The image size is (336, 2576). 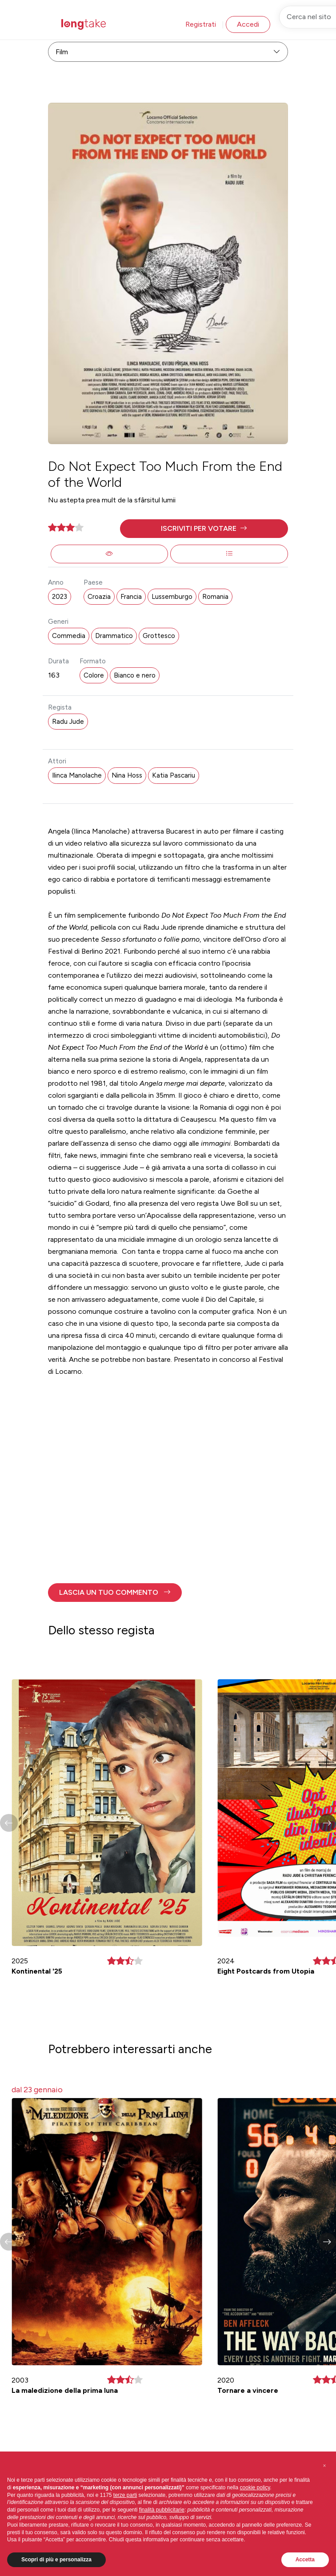 What do you see at coordinates (161, 2527) in the screenshot?
I see `finalità pubblicitarie` at bounding box center [161, 2527].